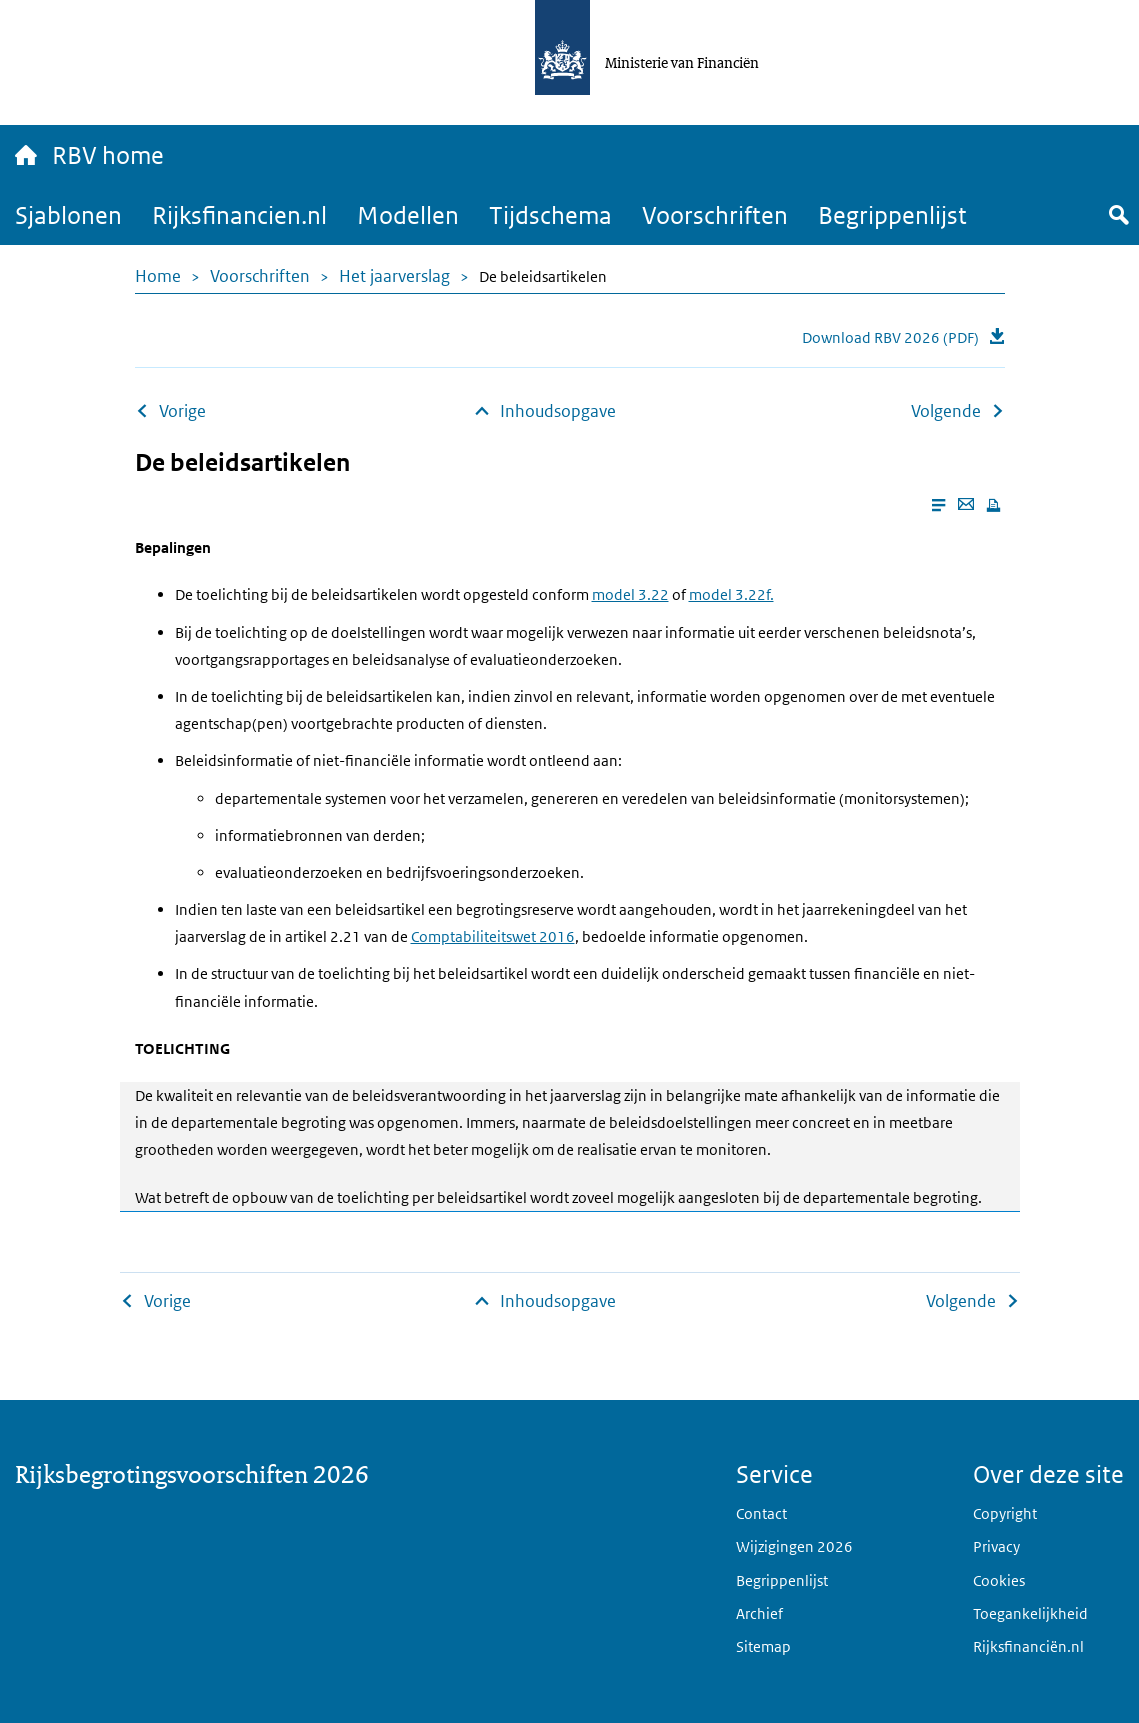 This screenshot has height=1723, width=1139. I want to click on Voorschriften, so click(715, 214).